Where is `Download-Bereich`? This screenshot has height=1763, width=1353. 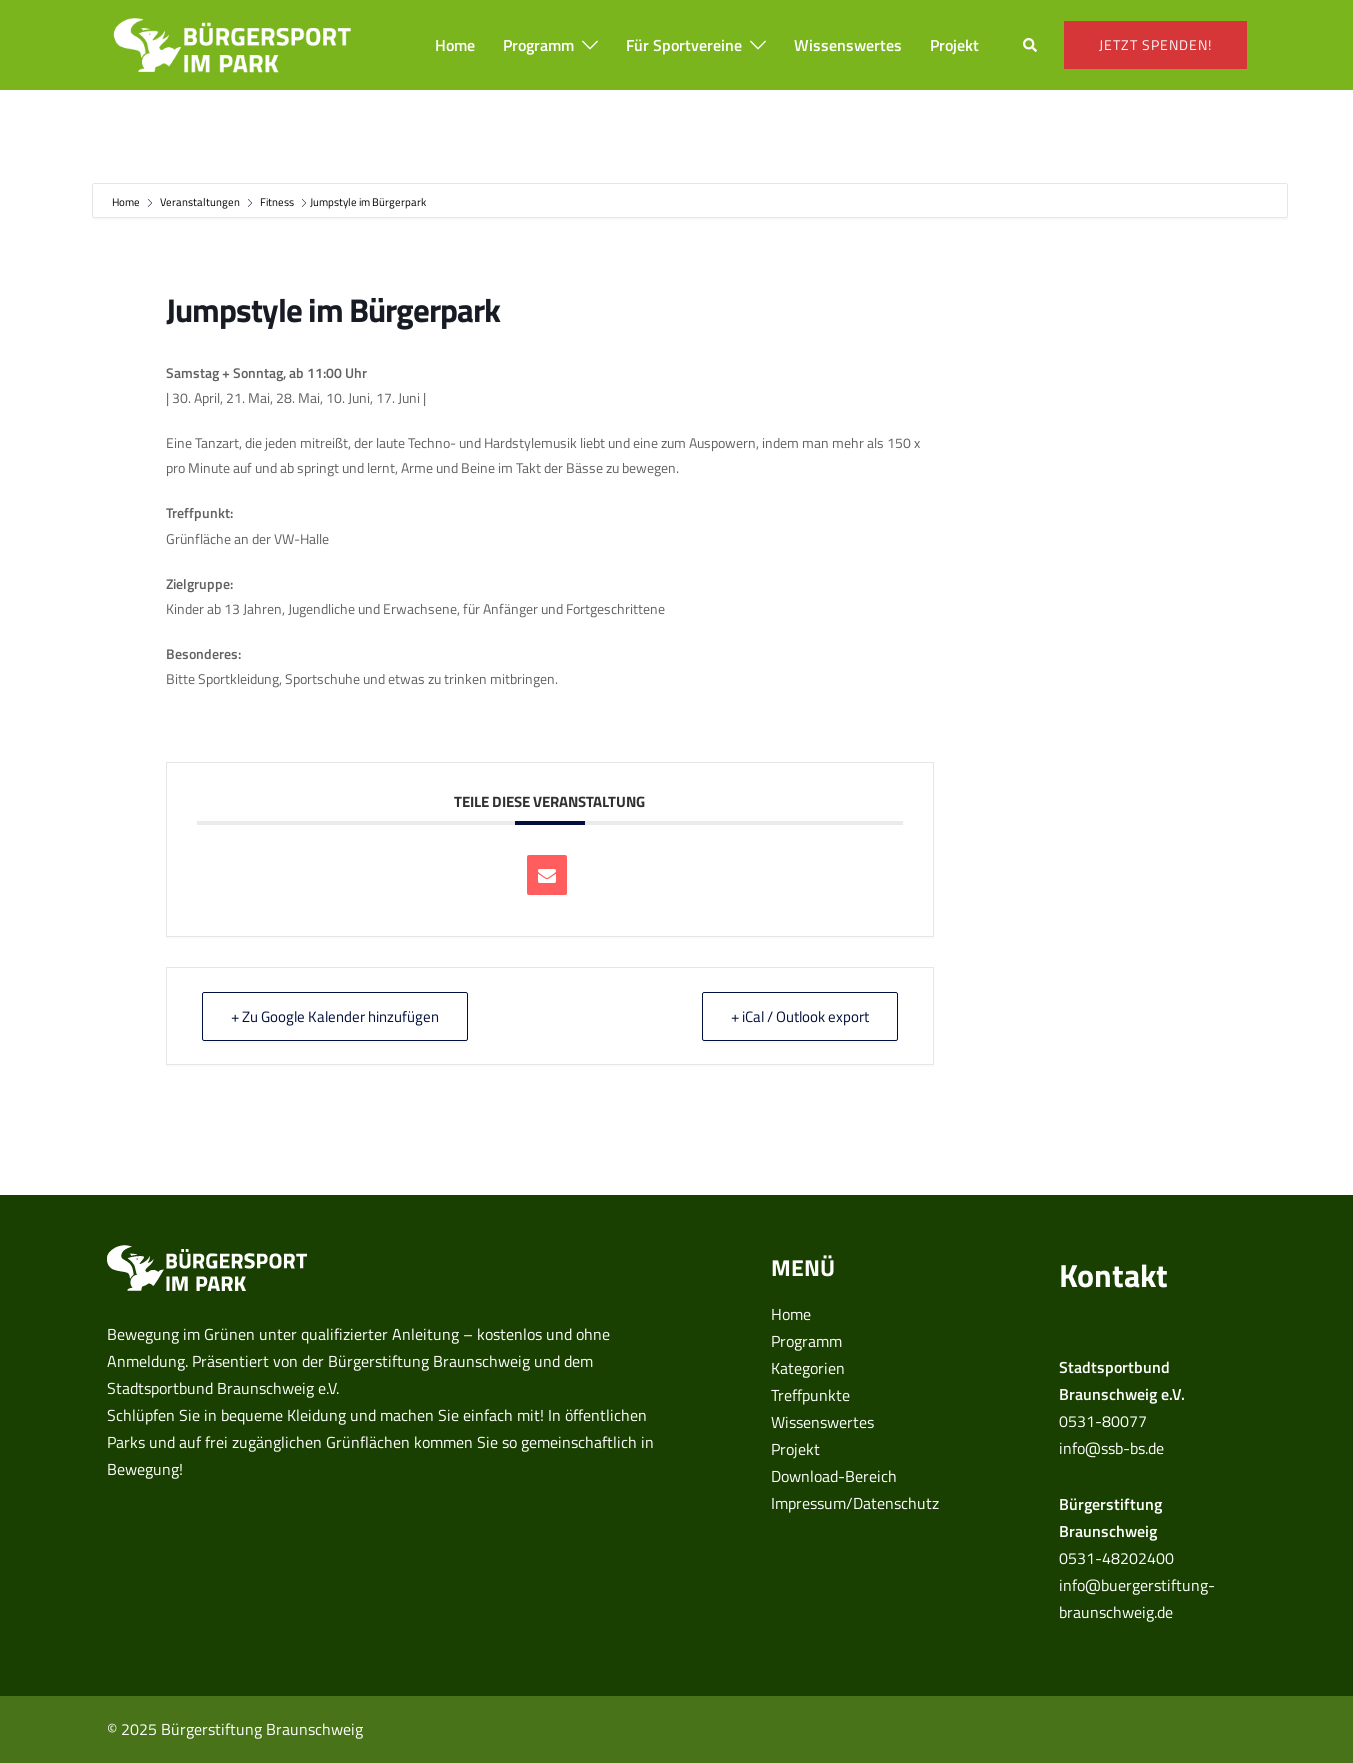 Download-Bereich is located at coordinates (834, 1476).